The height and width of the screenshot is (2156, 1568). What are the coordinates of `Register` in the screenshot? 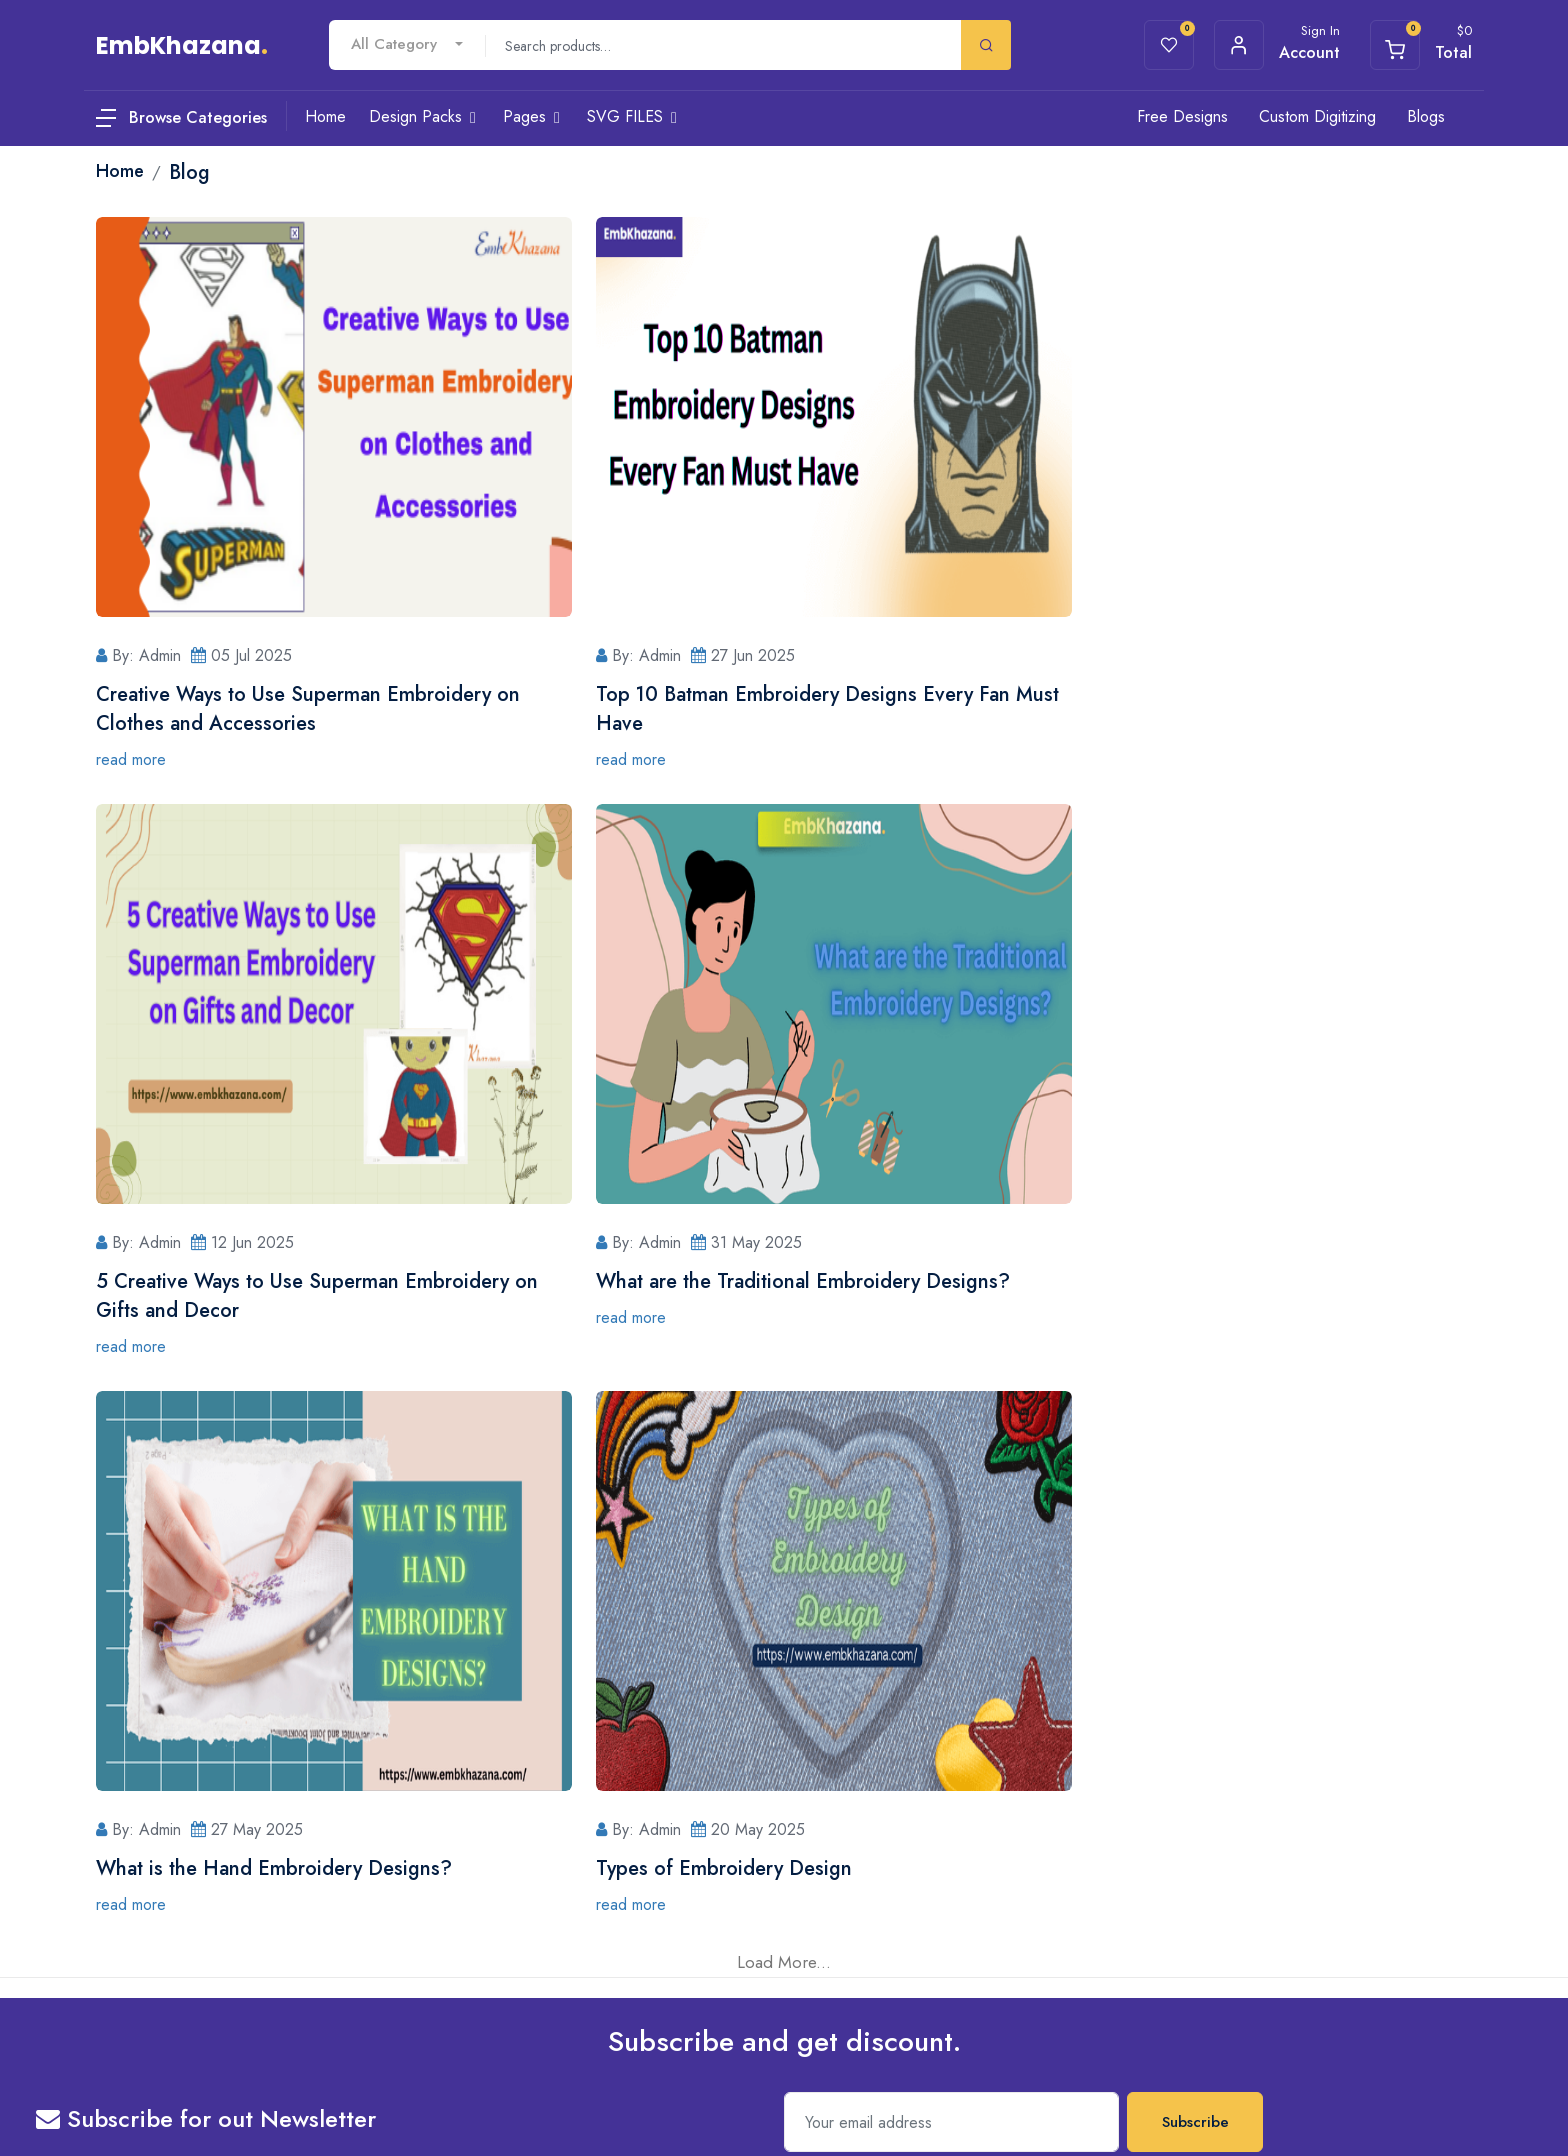 It's located at (752, 1805).